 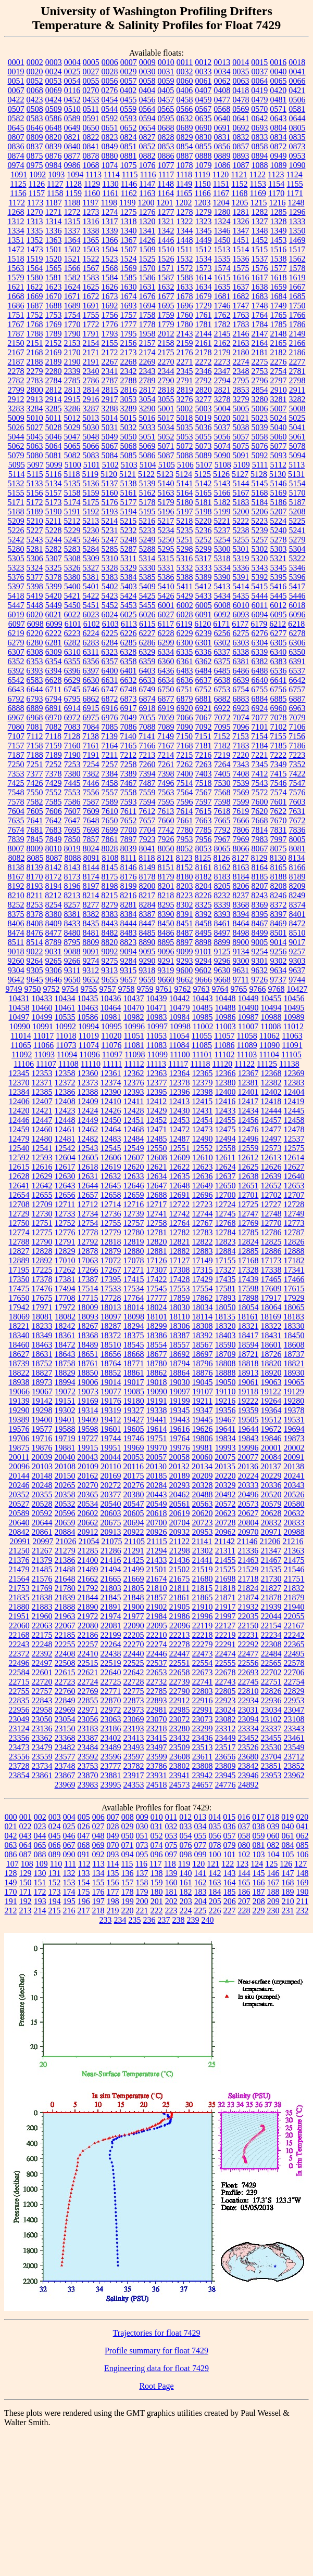 What do you see at coordinates (111, 1700) in the screenshot?
I see `22870` at bounding box center [111, 1700].